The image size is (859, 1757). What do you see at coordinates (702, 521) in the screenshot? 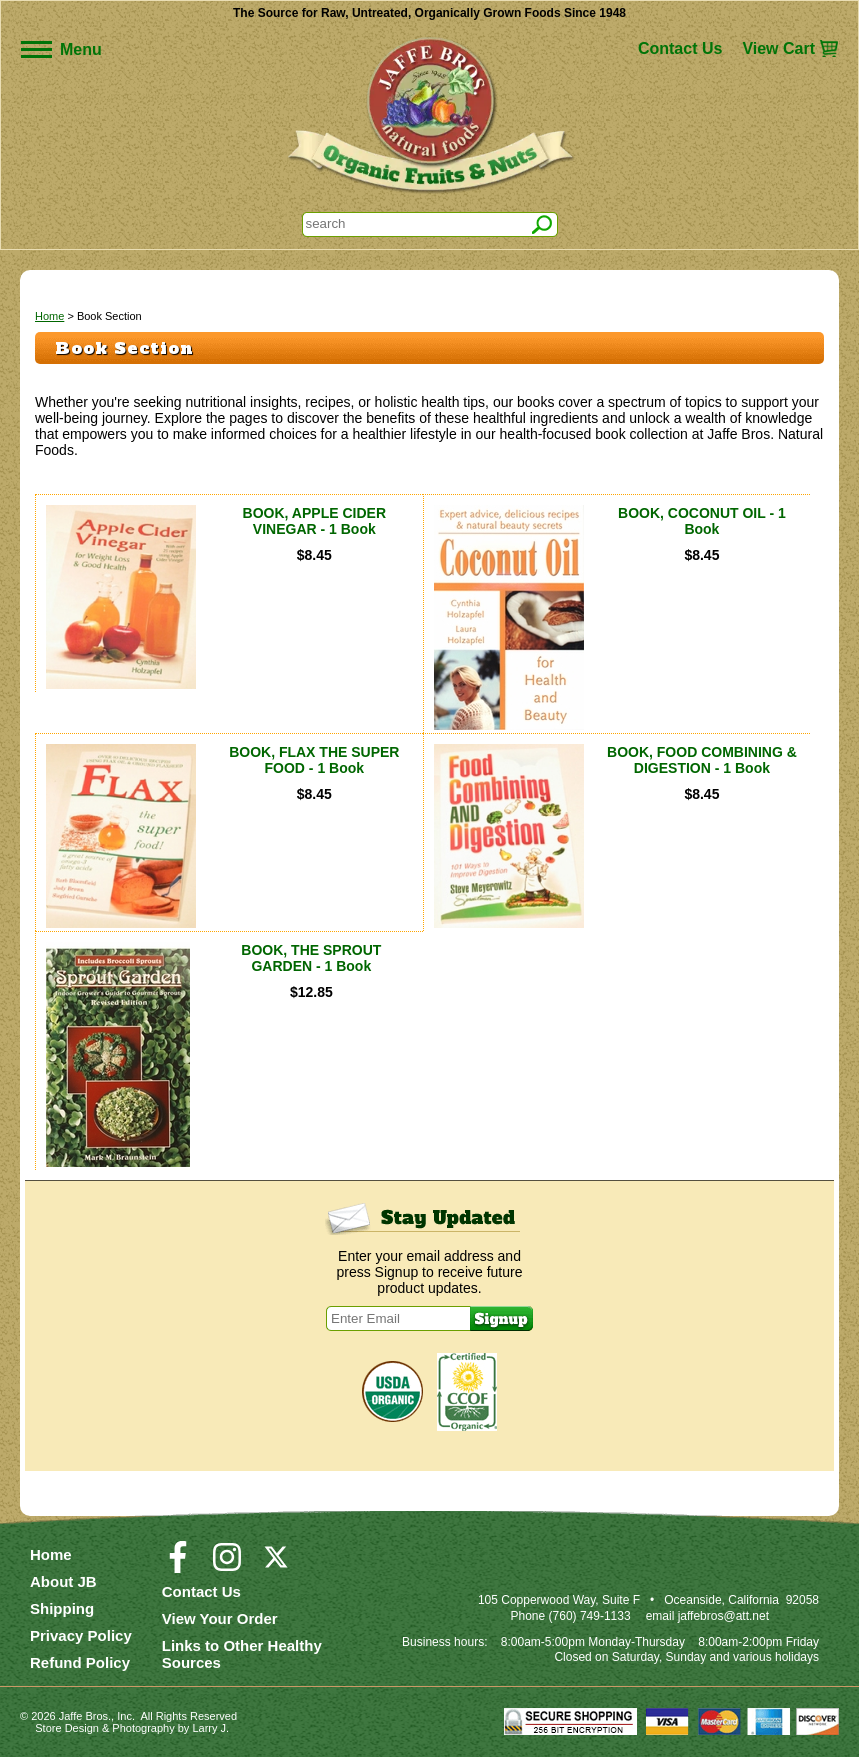
I see `BOOK, COCONUT OIL - 1 Book` at bounding box center [702, 521].